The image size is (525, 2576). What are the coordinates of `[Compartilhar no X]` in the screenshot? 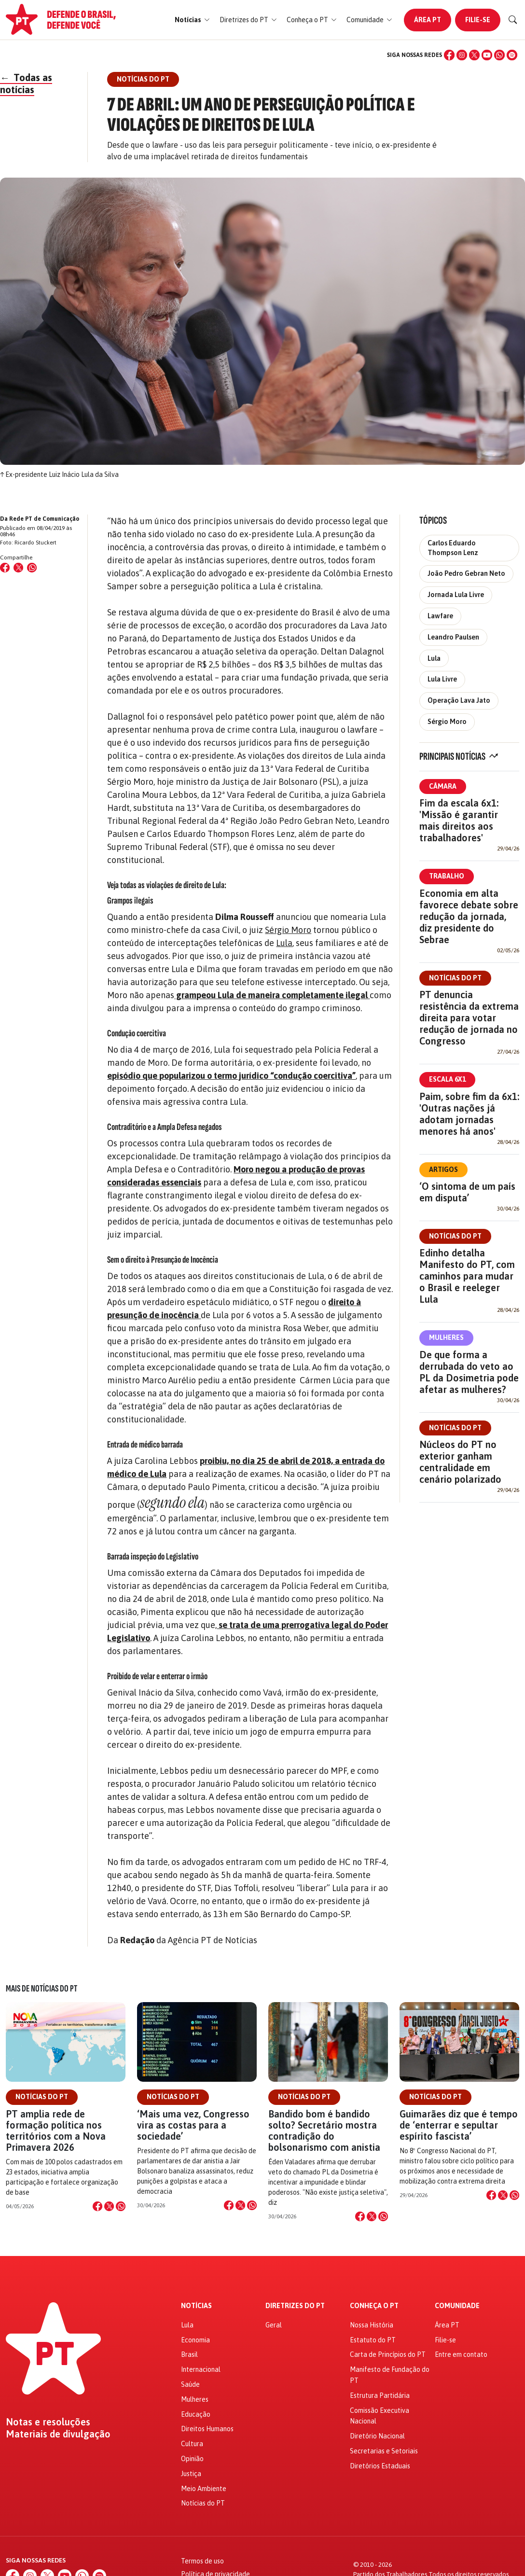 It's located at (109, 2206).